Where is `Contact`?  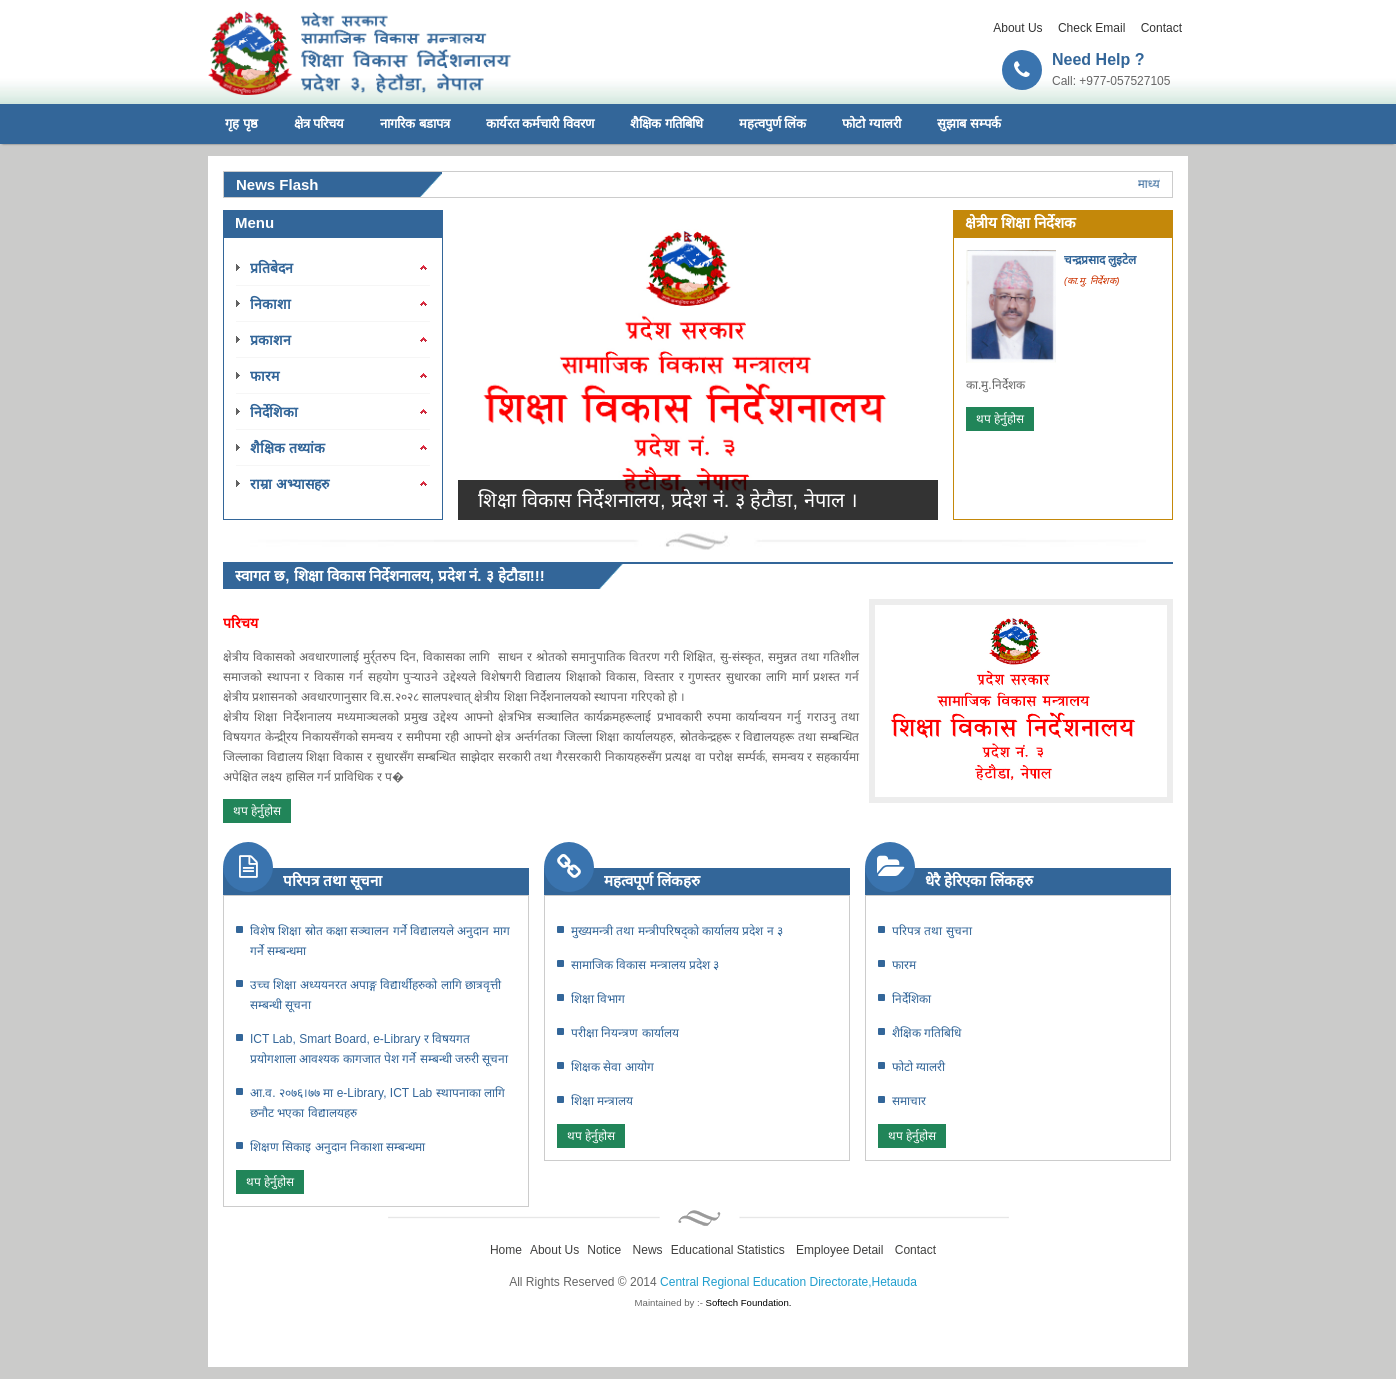 Contact is located at coordinates (1161, 28).